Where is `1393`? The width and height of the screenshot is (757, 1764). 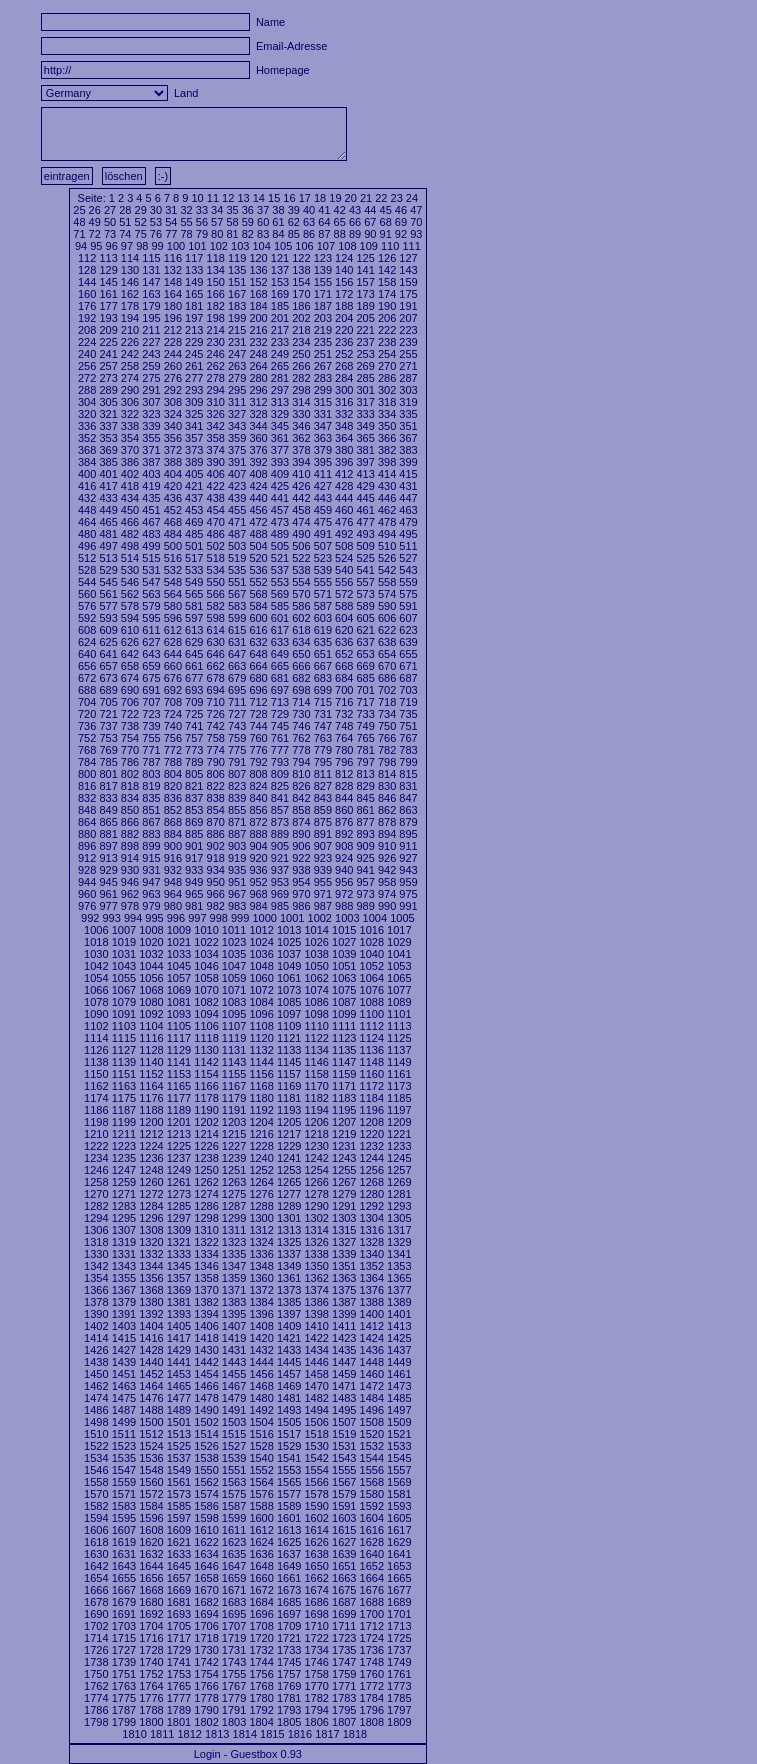
1393 is located at coordinates (179, 1314).